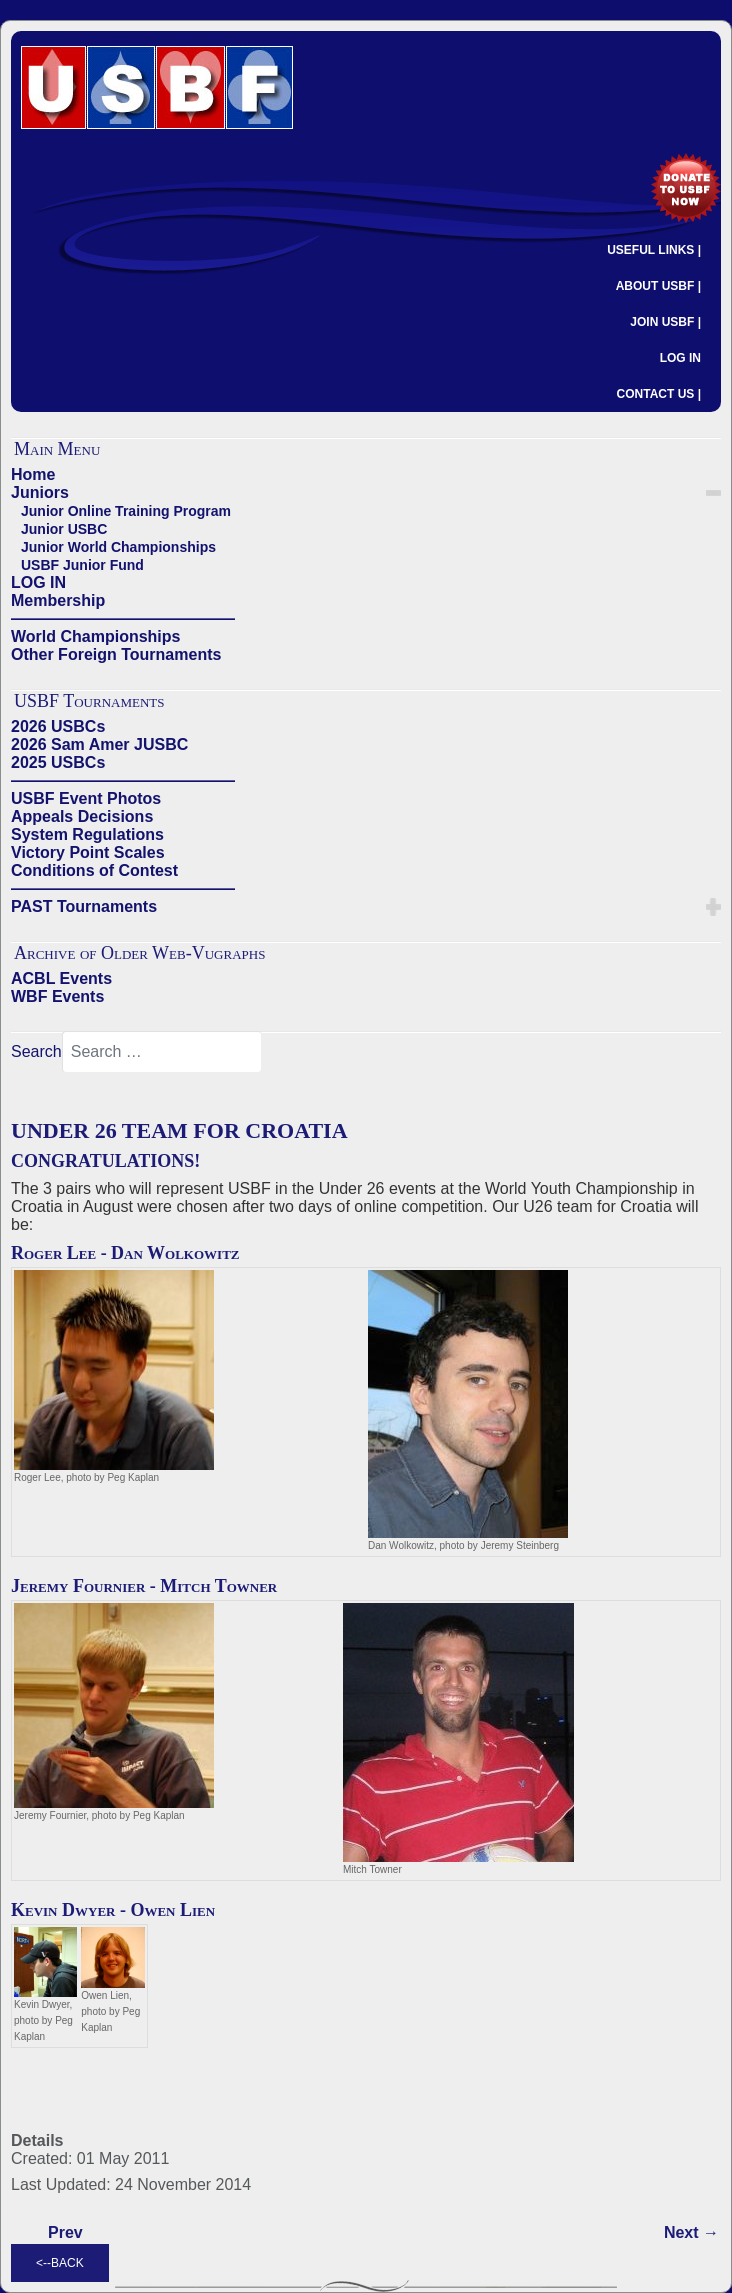  What do you see at coordinates (95, 636) in the screenshot?
I see `World Championships` at bounding box center [95, 636].